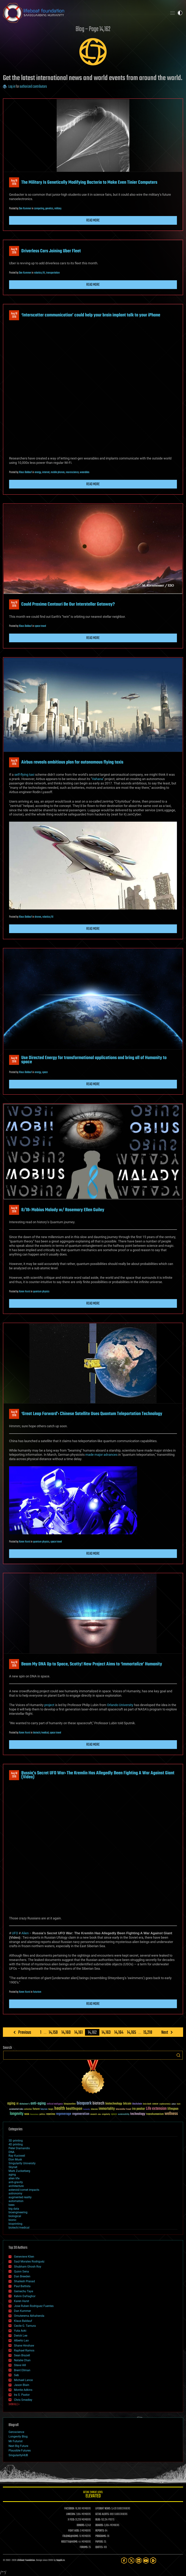  Describe the element at coordinates (155, 2104) in the screenshot. I see `cancer [cancer (41 items)]` at that location.